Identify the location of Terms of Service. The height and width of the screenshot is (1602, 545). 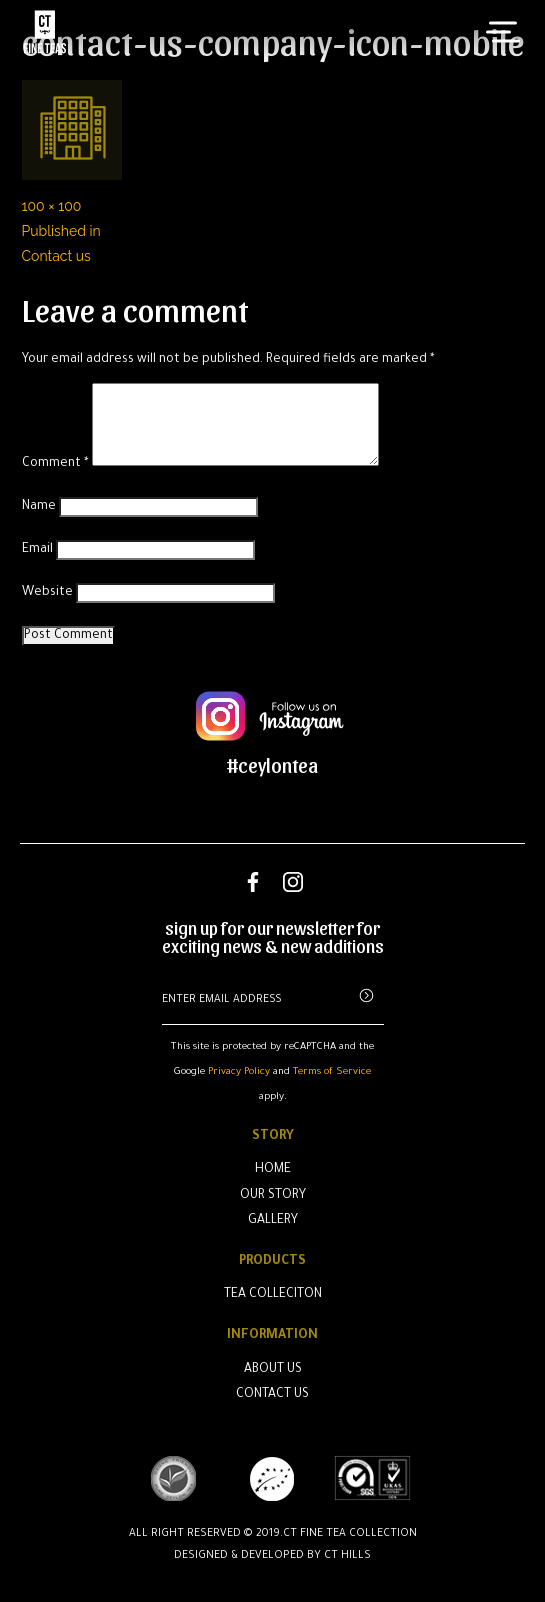
(332, 1072).